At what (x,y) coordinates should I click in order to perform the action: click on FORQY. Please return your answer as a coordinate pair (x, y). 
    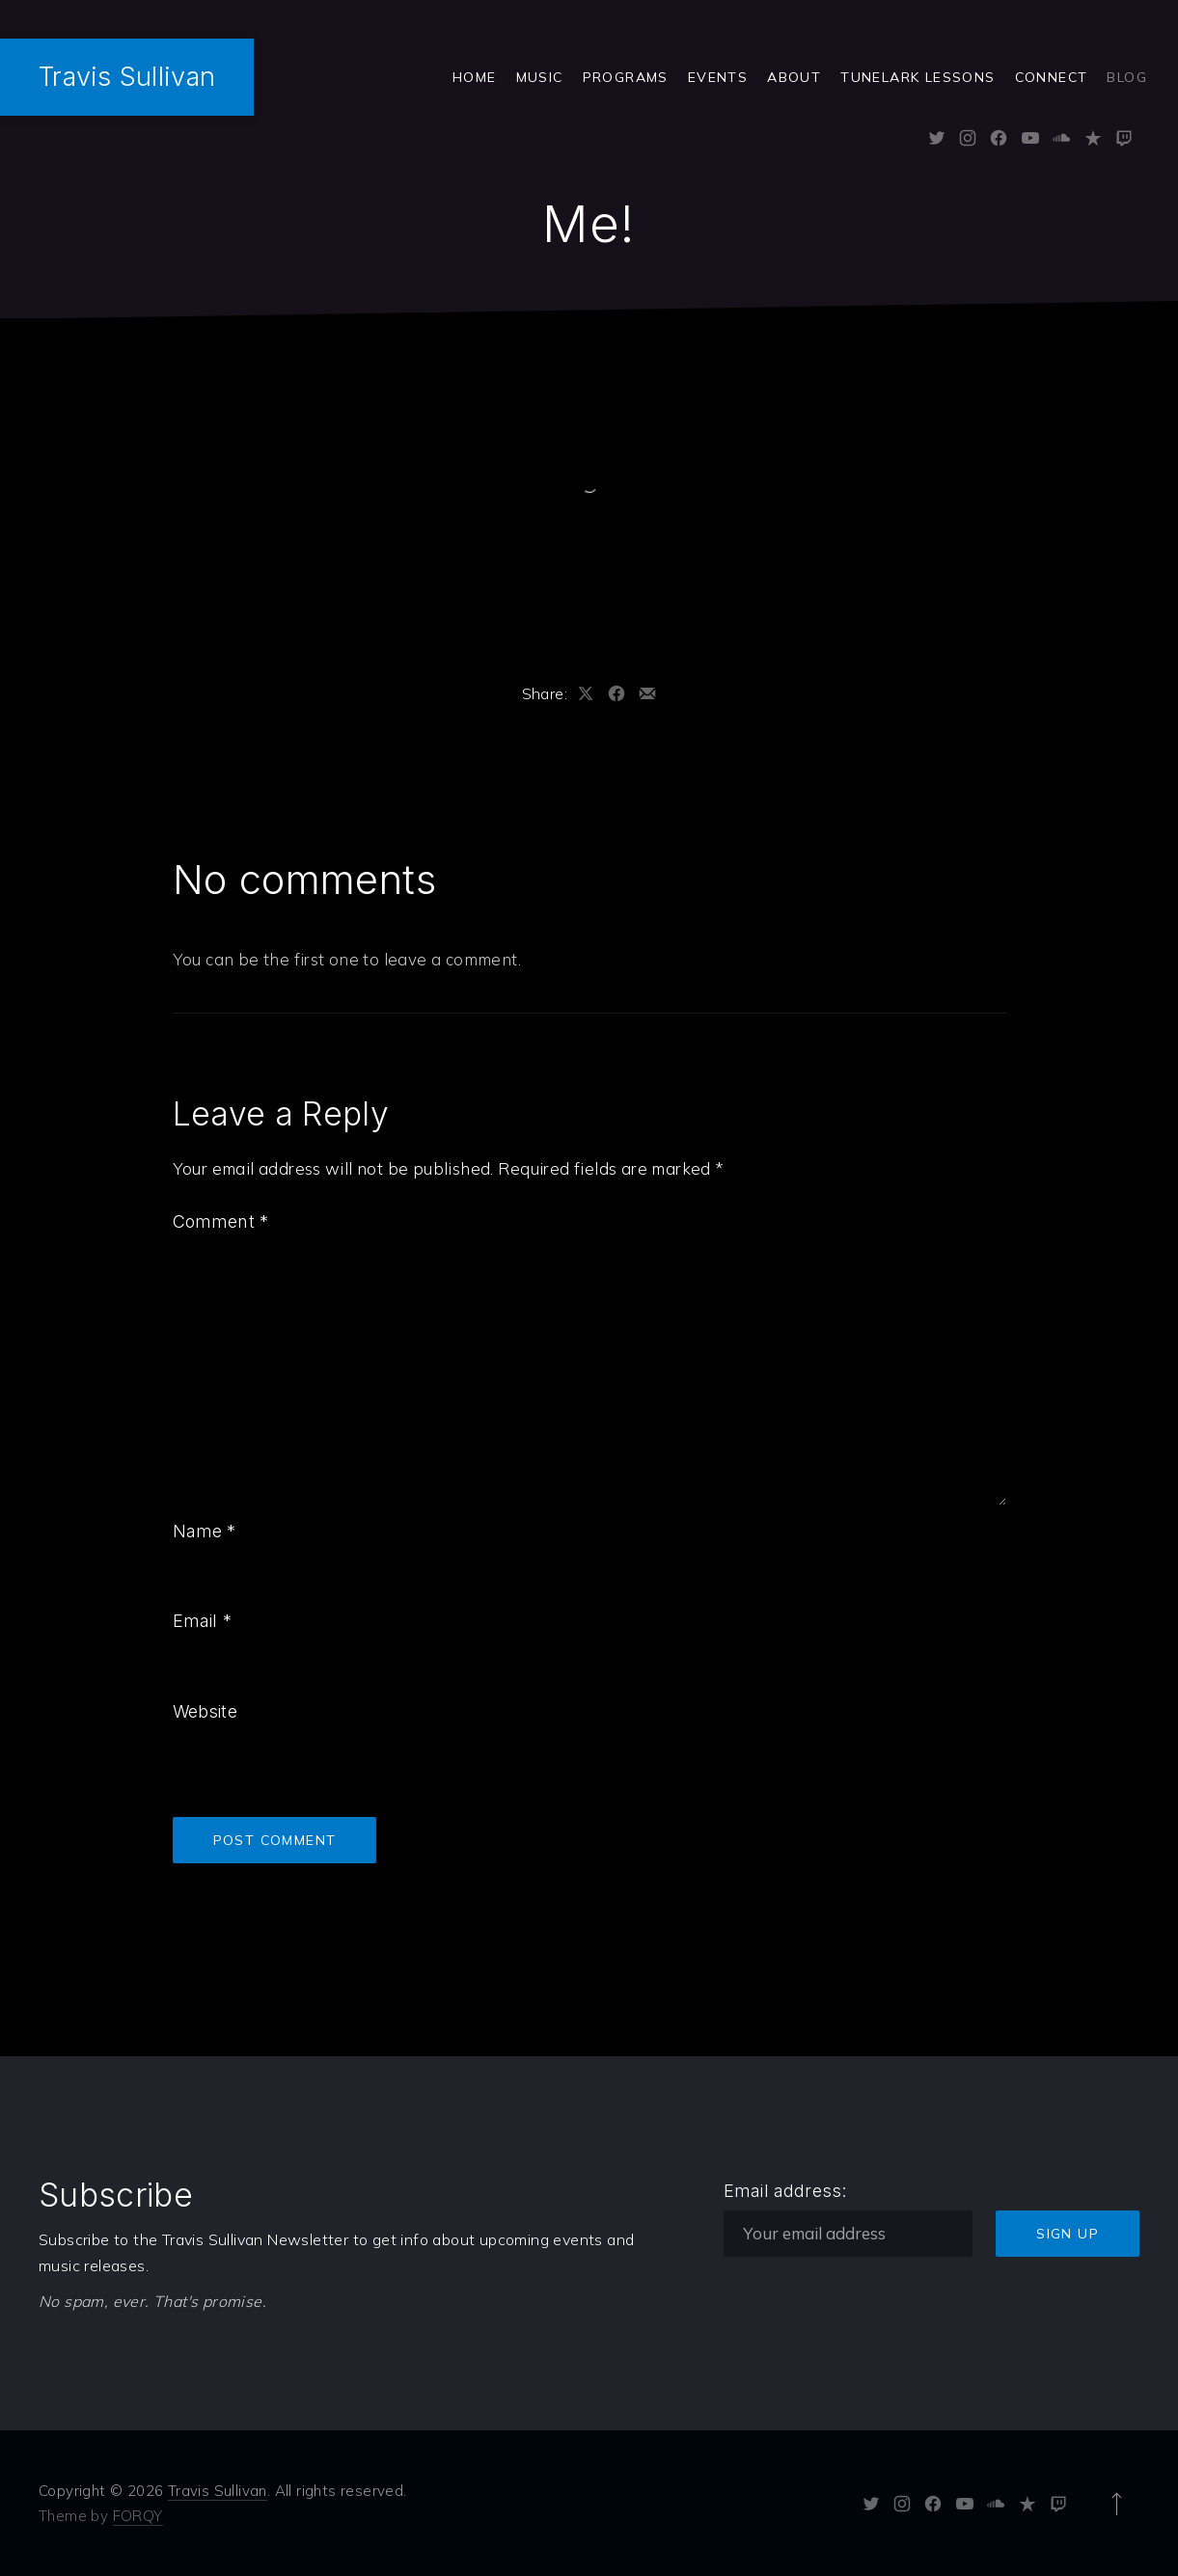
    Looking at the image, I should click on (138, 2516).